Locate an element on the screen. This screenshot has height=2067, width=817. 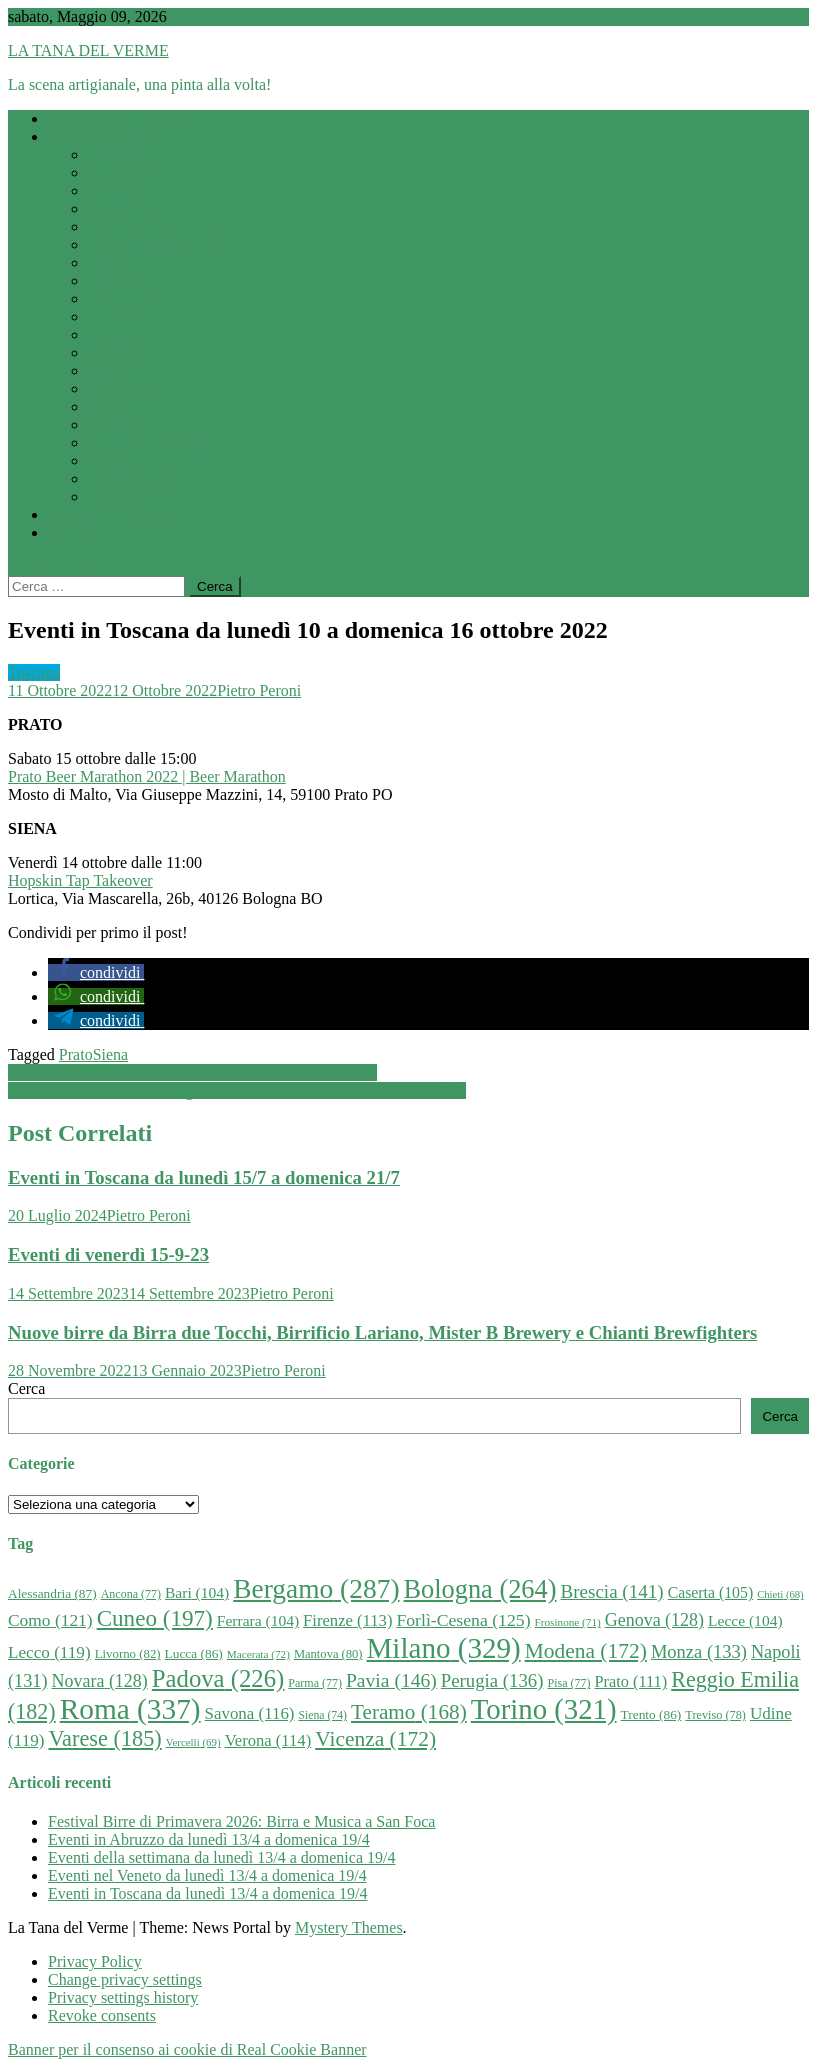
Eventi di venerdì 15-9-23 is located at coordinates (108, 1254).